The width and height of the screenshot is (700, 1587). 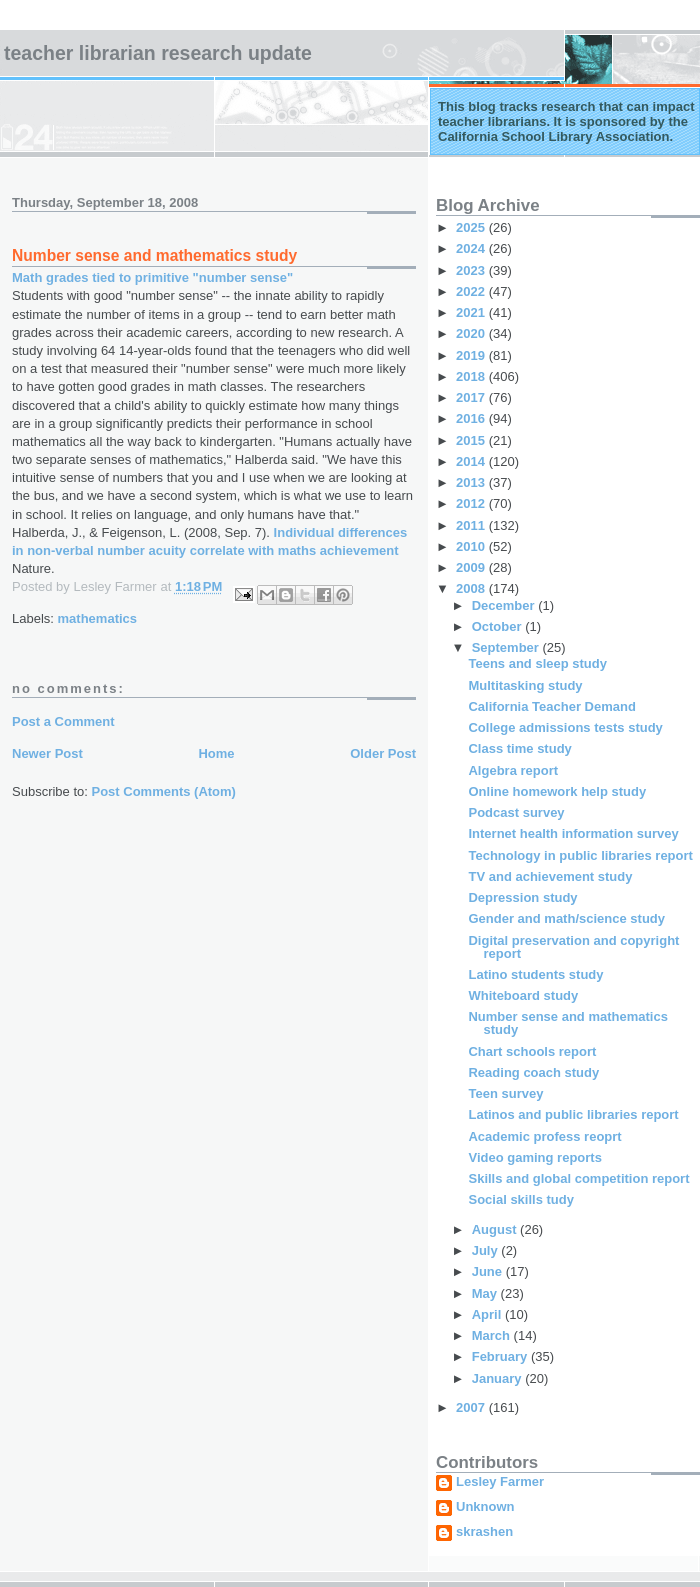 I want to click on Technology in public libraries report, so click(x=580, y=855).